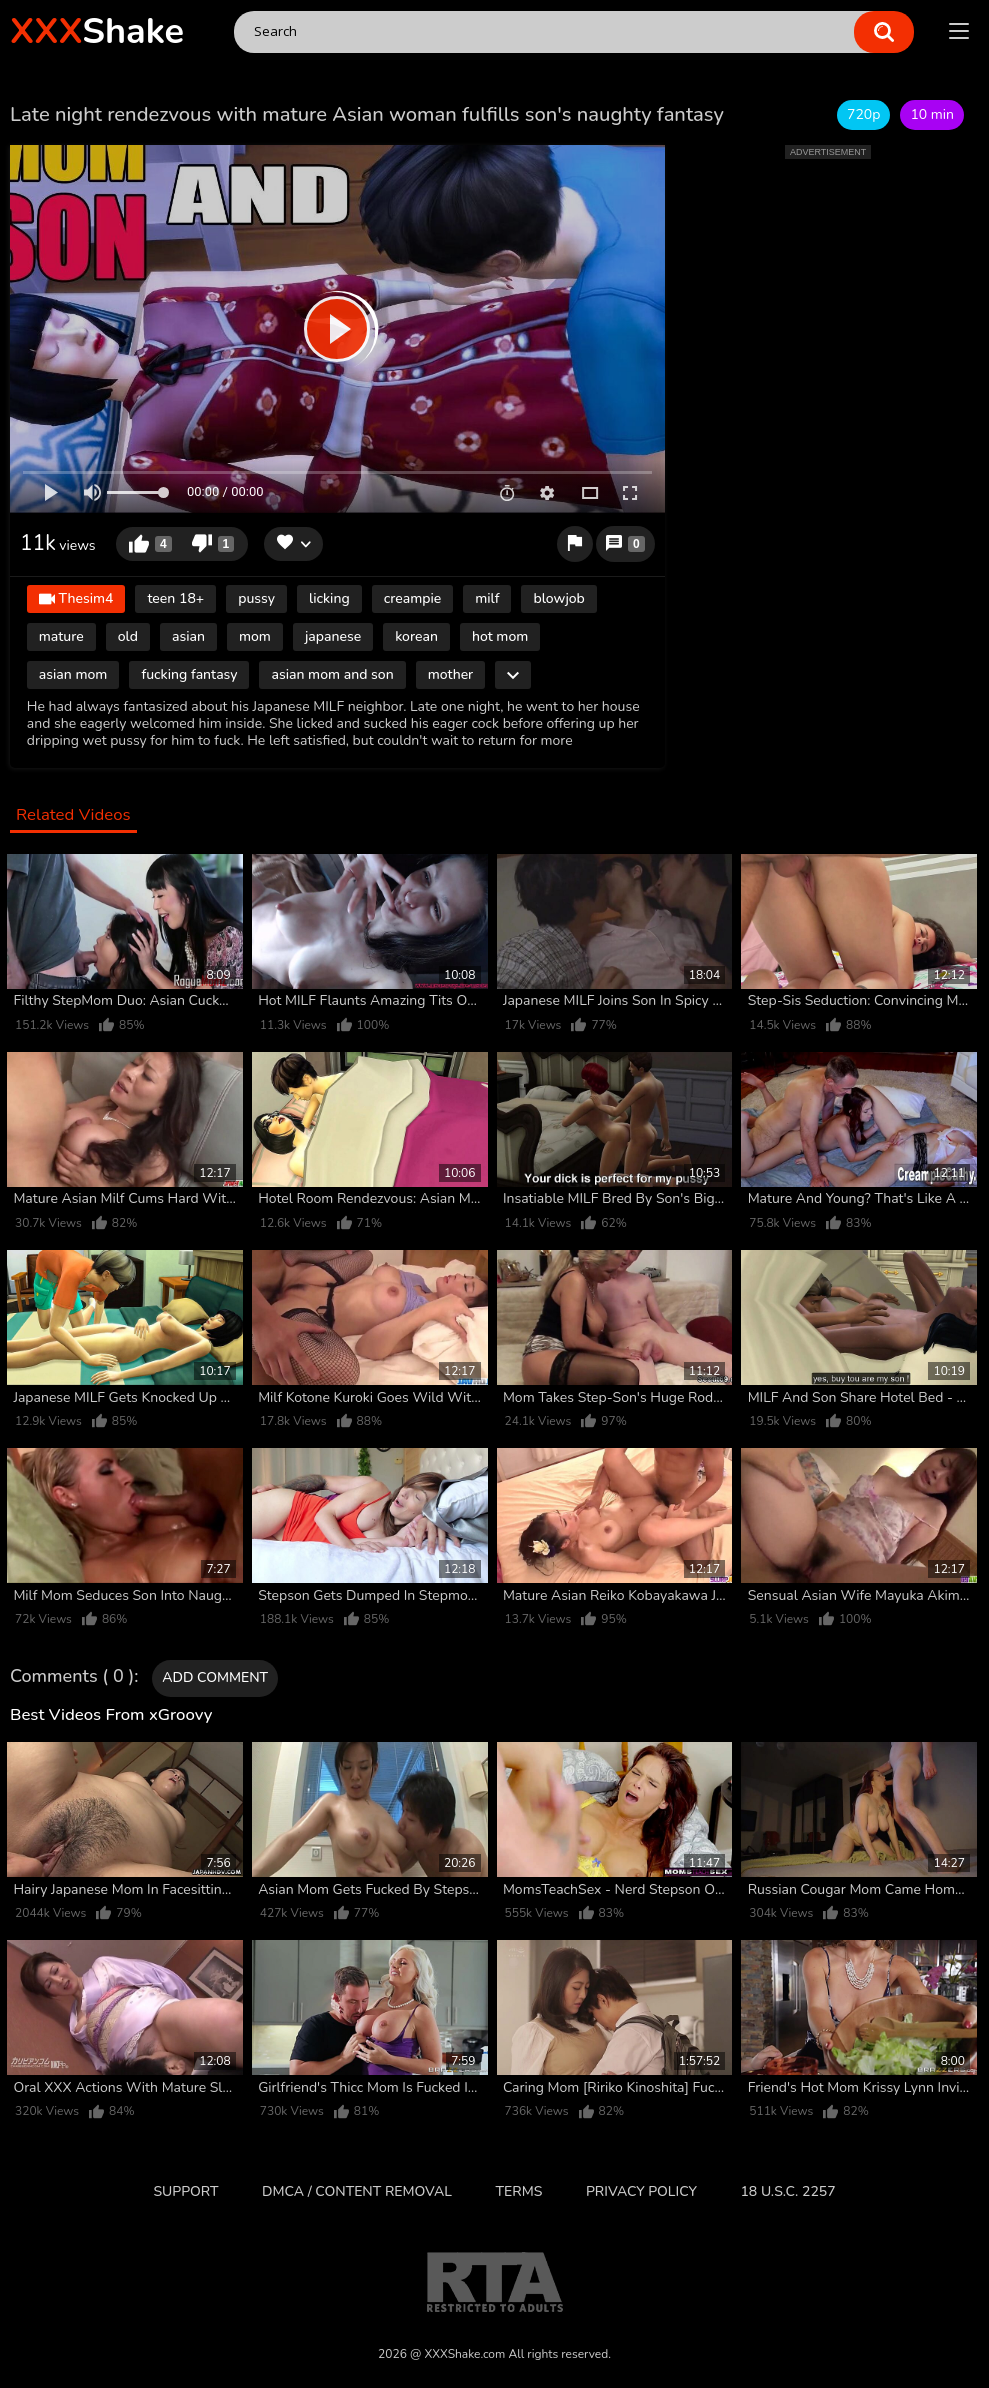 This screenshot has width=989, height=2388. Describe the element at coordinates (189, 674) in the screenshot. I see `fucking fantasy` at that location.